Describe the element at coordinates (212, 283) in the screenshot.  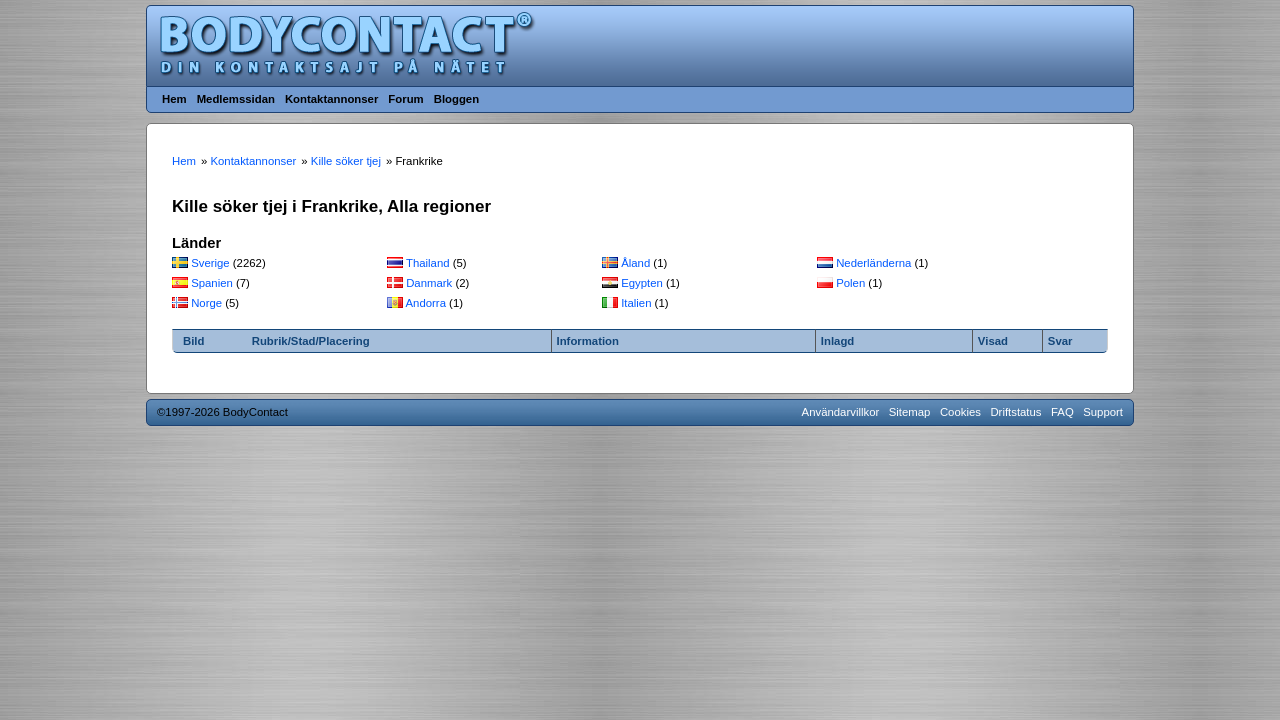
I see `Spanien` at that location.